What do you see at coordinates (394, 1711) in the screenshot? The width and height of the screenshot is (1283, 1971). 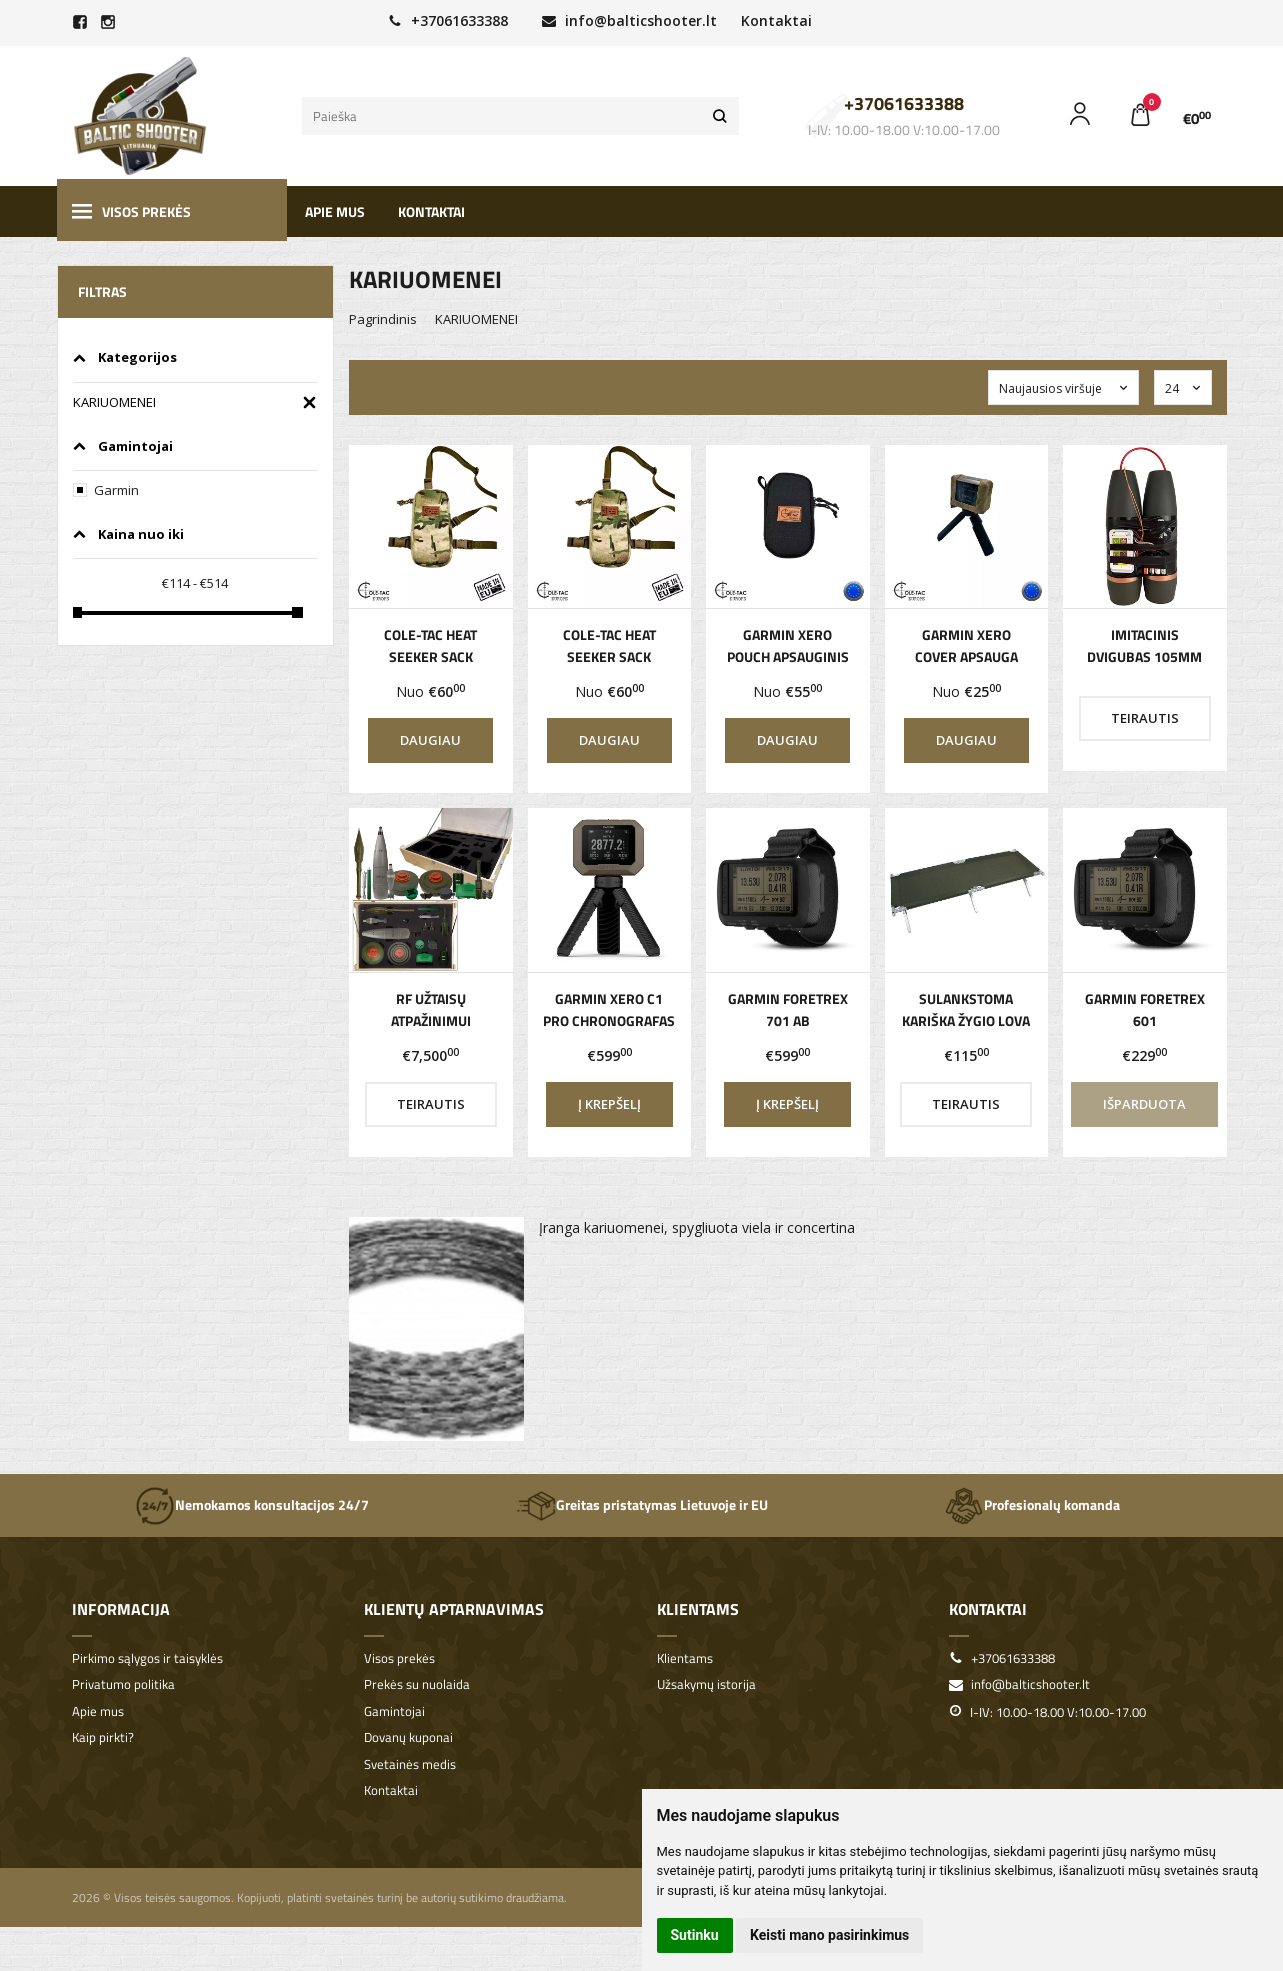 I see `Gamintojai` at bounding box center [394, 1711].